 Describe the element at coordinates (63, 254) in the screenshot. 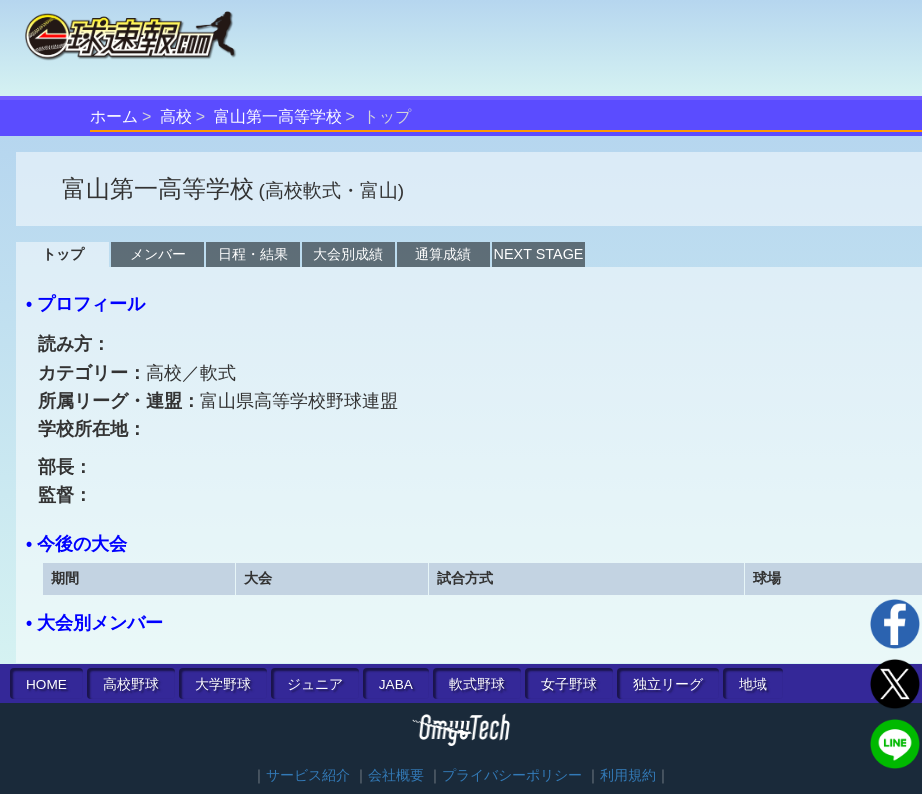

I see `トップ` at that location.